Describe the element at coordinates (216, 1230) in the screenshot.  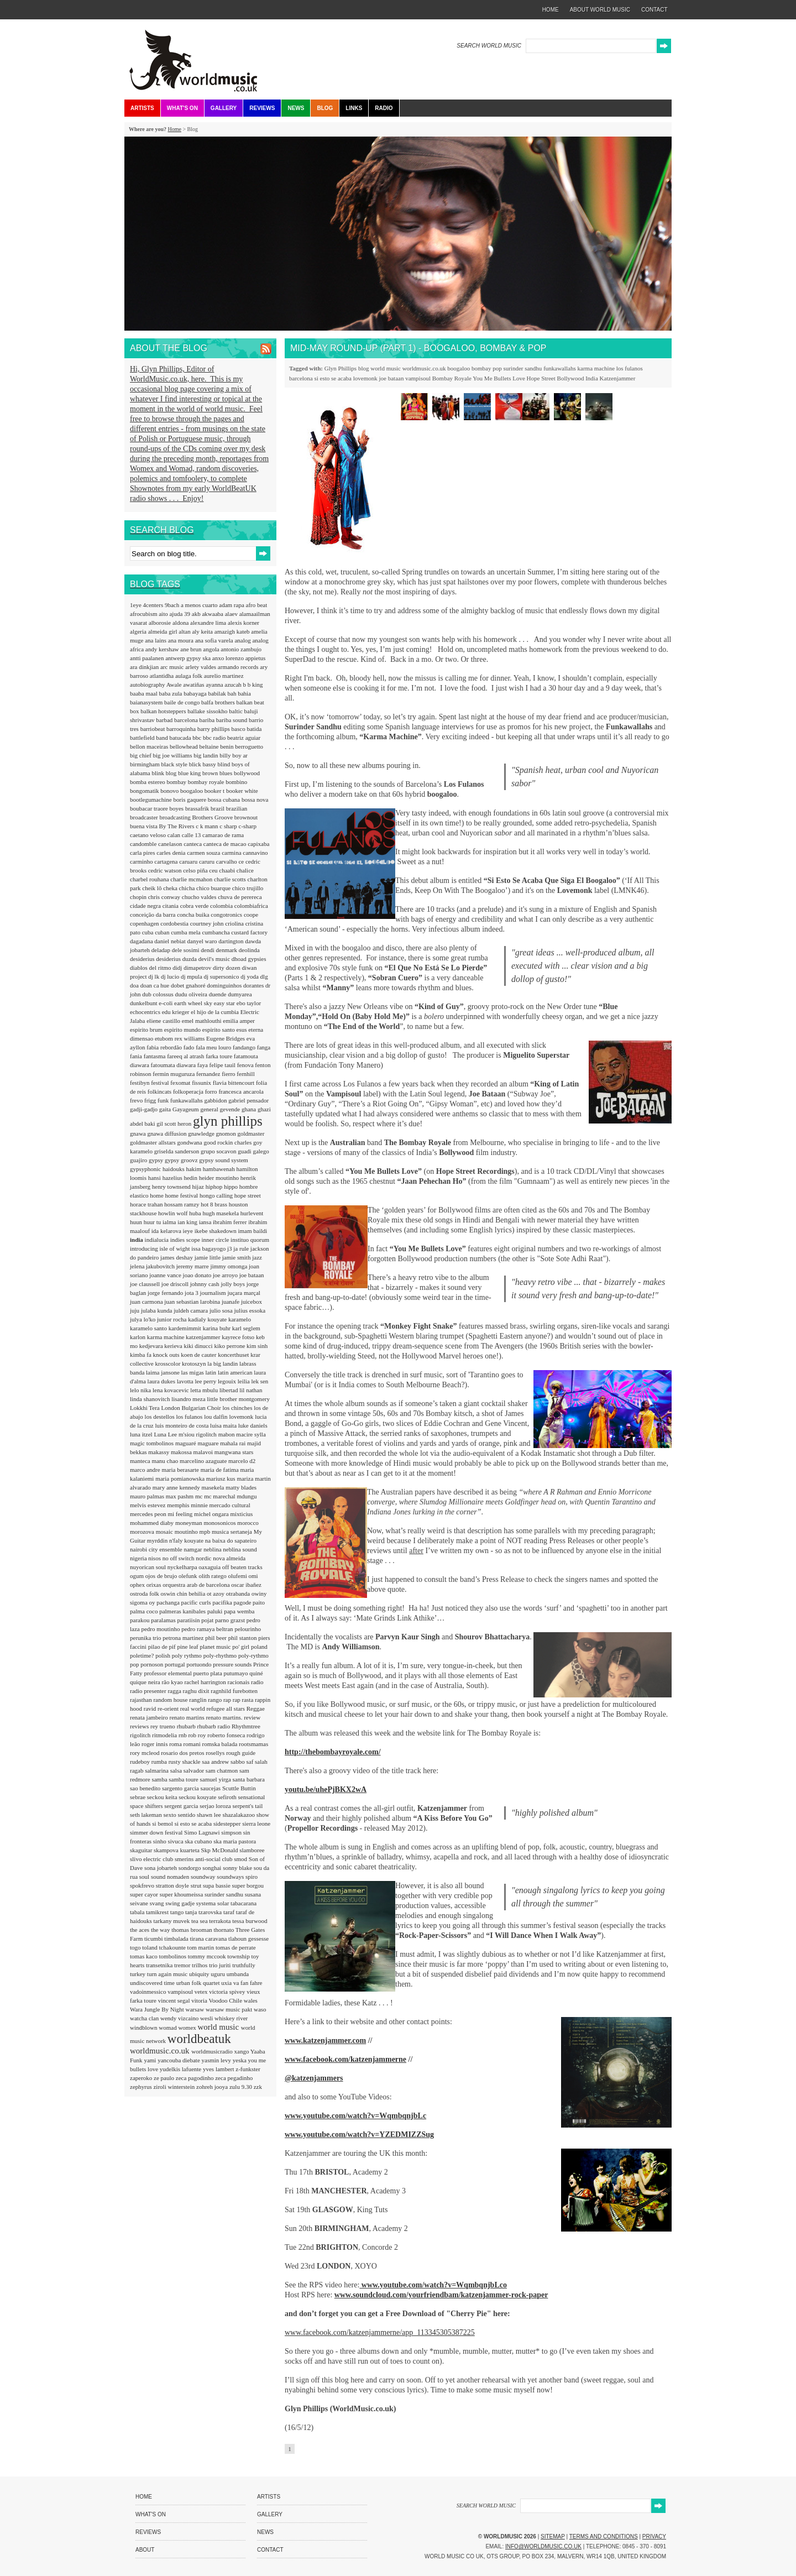
I see `ikebe shakedown` at that location.